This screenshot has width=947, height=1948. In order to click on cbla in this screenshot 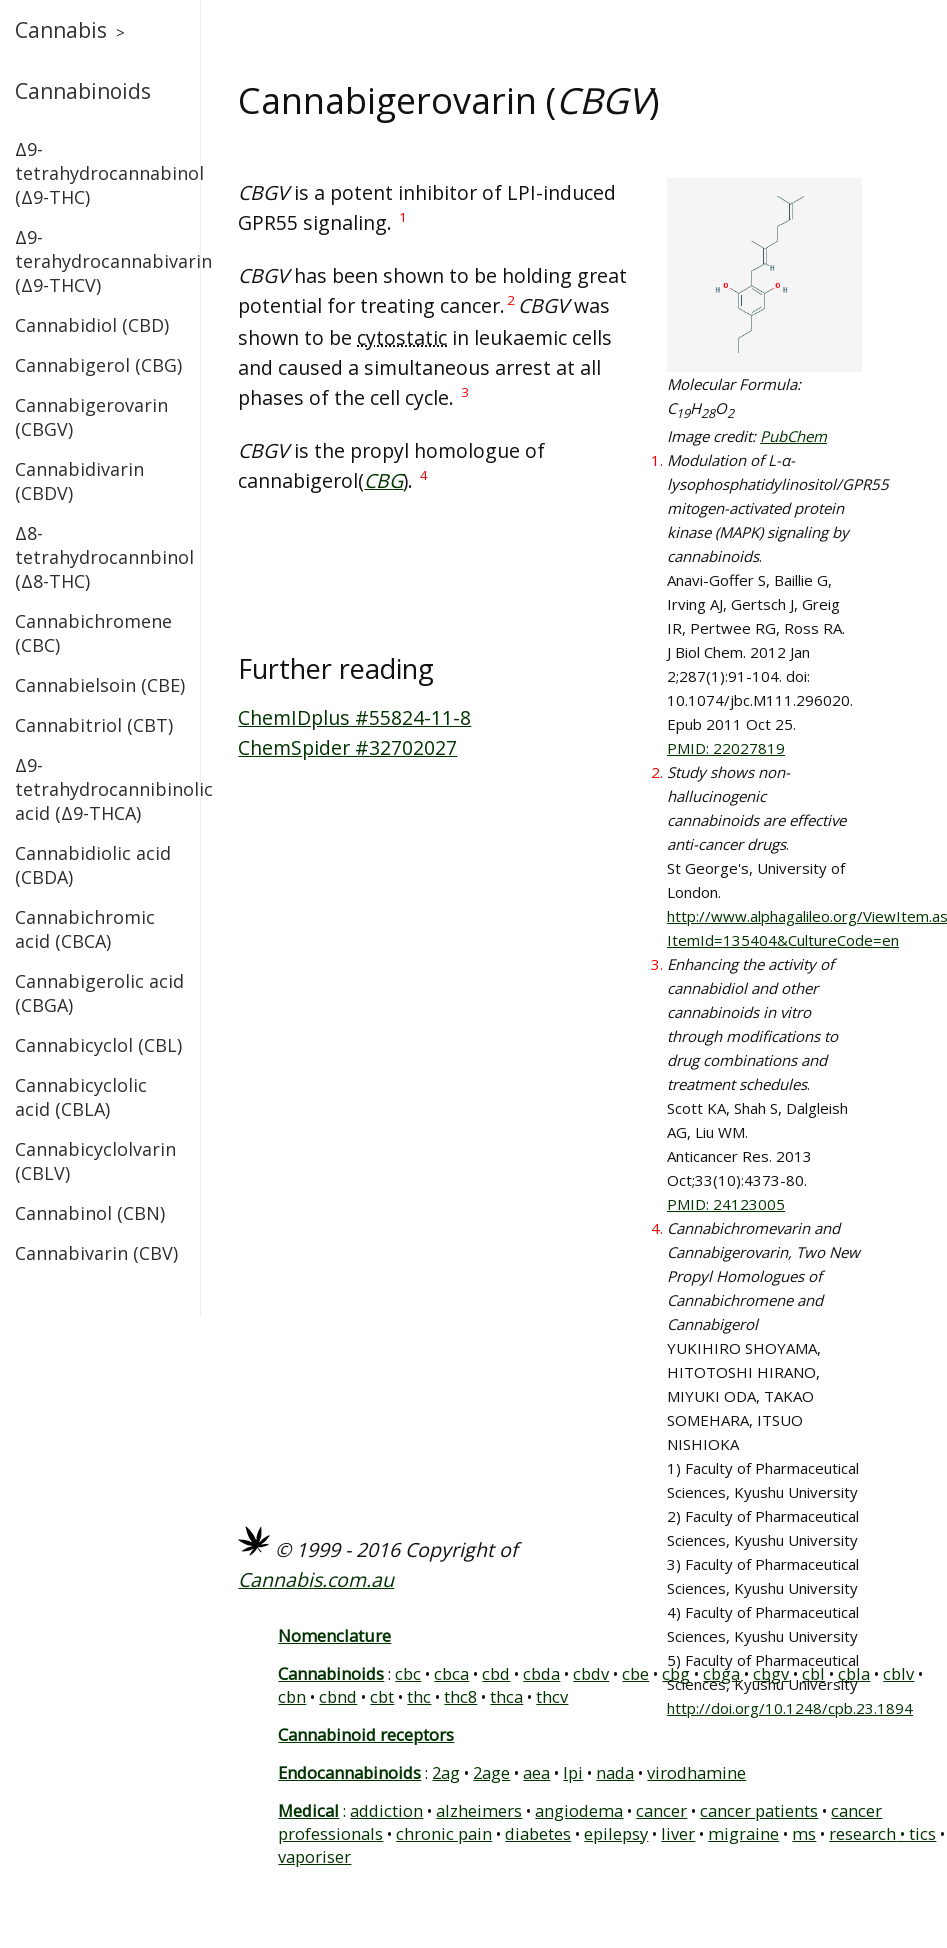, I will do `click(854, 1673)`.